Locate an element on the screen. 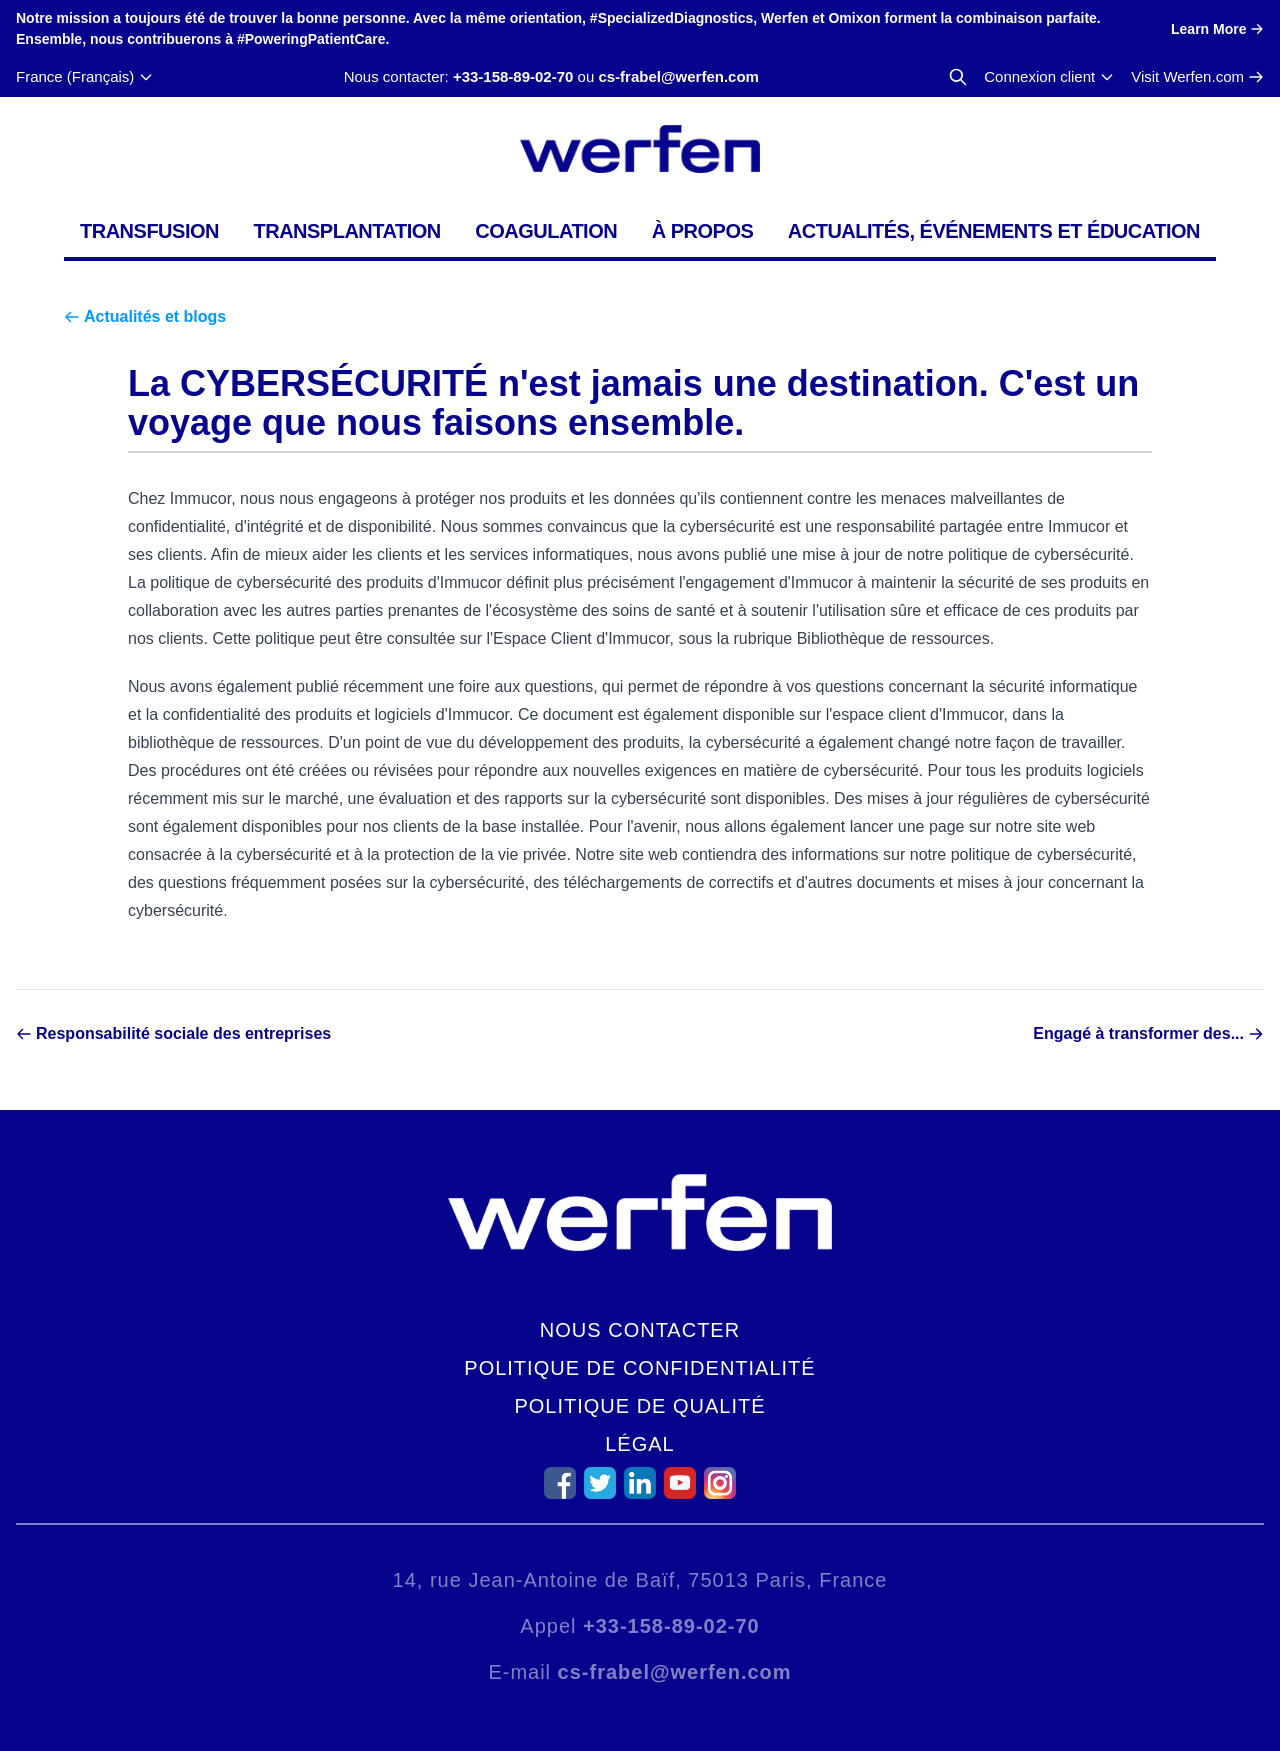  Responsabilité sociale des entreprises is located at coordinates (183, 1033).